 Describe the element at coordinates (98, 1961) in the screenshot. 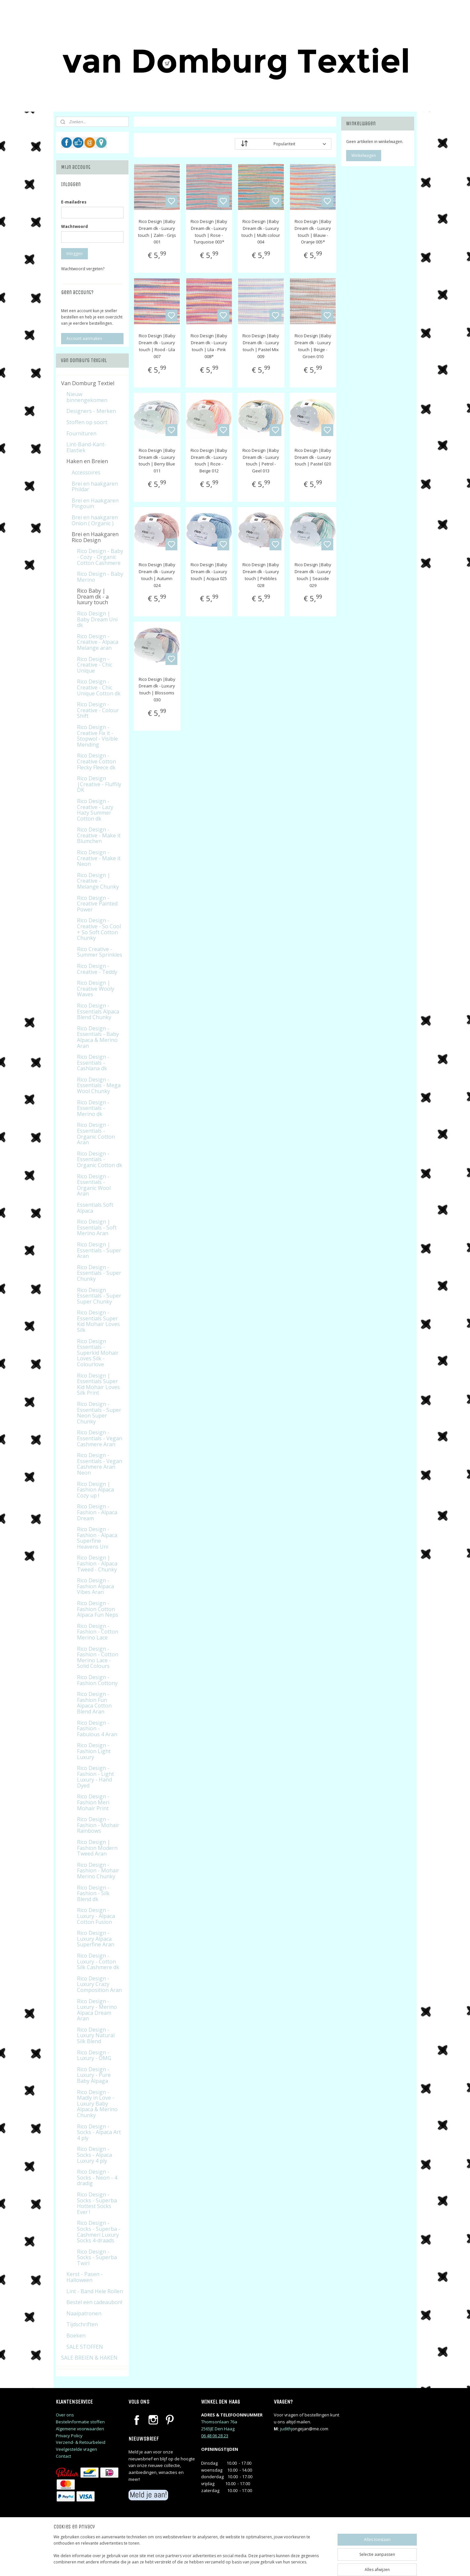

I see `Rico Design - Luxury - Cotton Silk Cashmere dk` at that location.